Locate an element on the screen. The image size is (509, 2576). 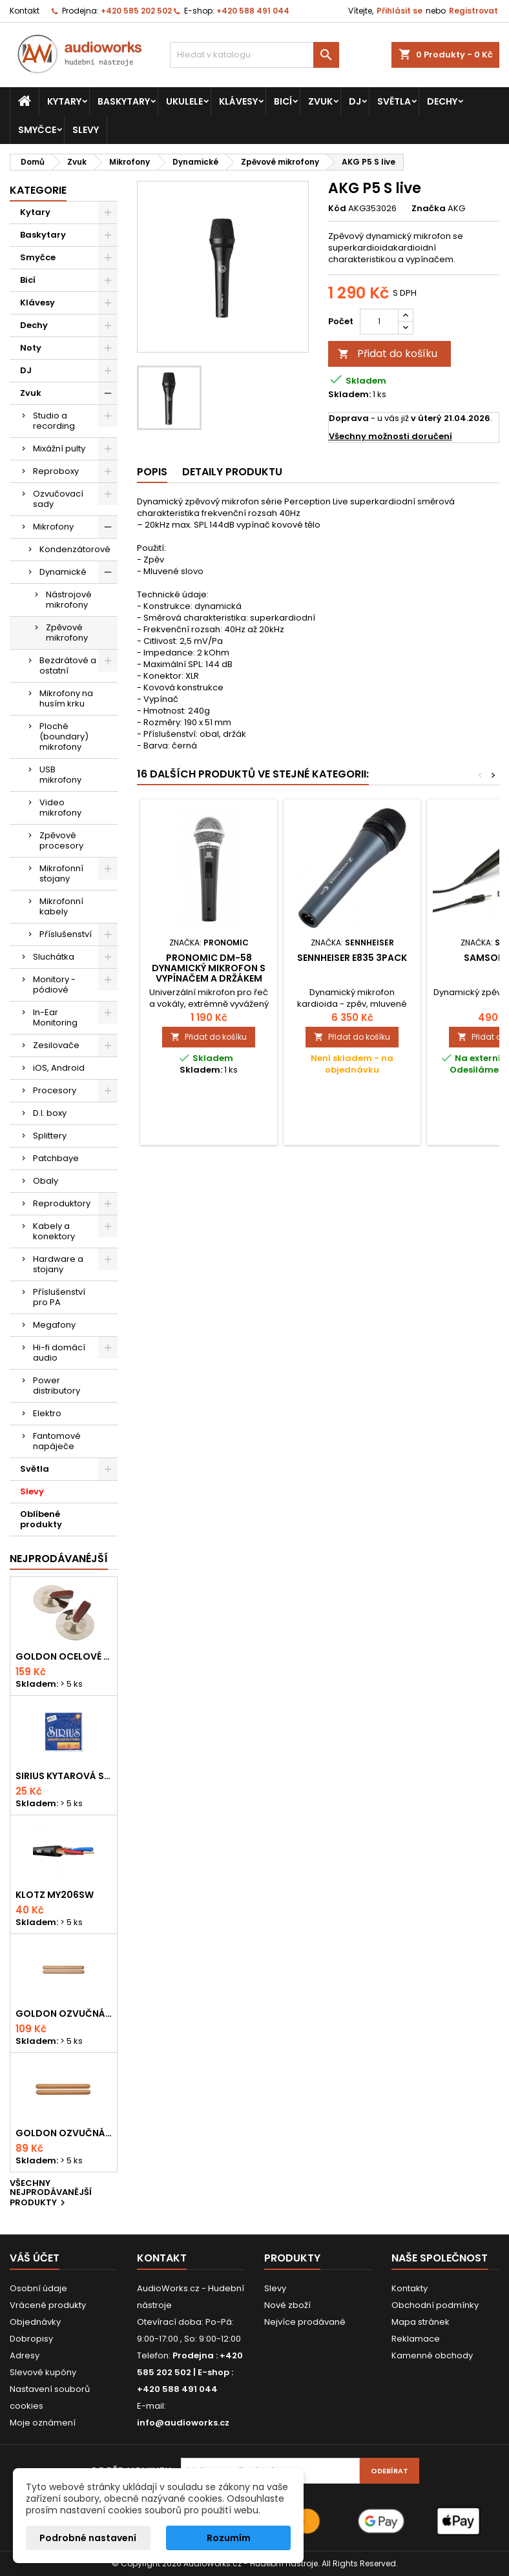
Sluchátka is located at coordinates (53, 957).